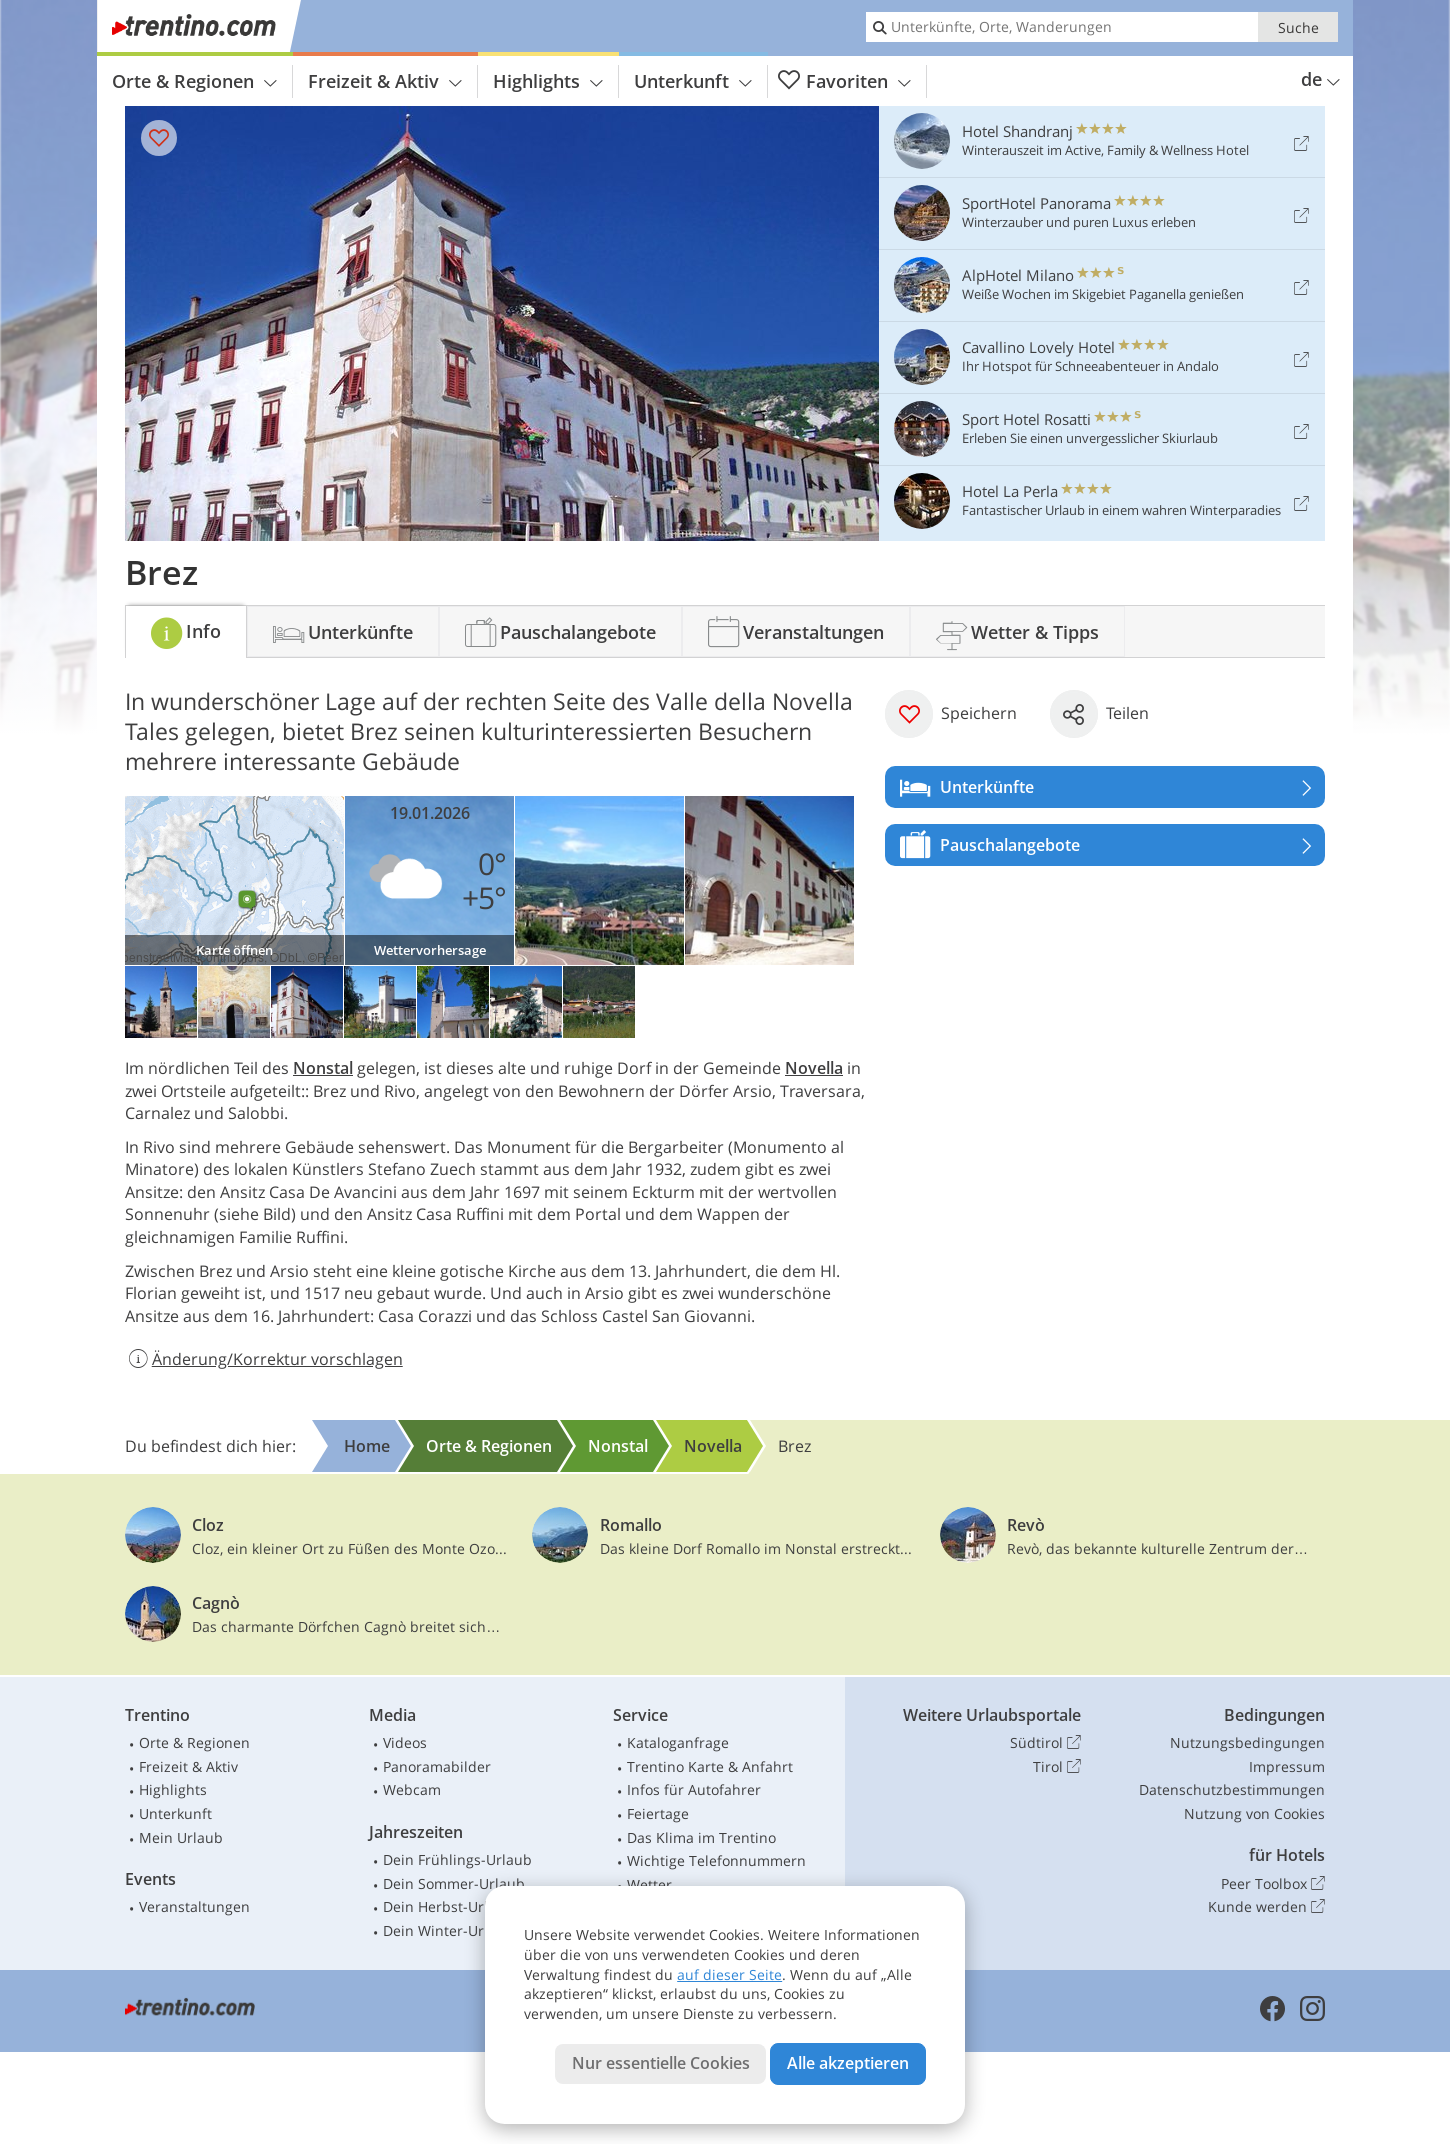  Describe the element at coordinates (701, 1837) in the screenshot. I see `Das Klima im Trentino` at that location.